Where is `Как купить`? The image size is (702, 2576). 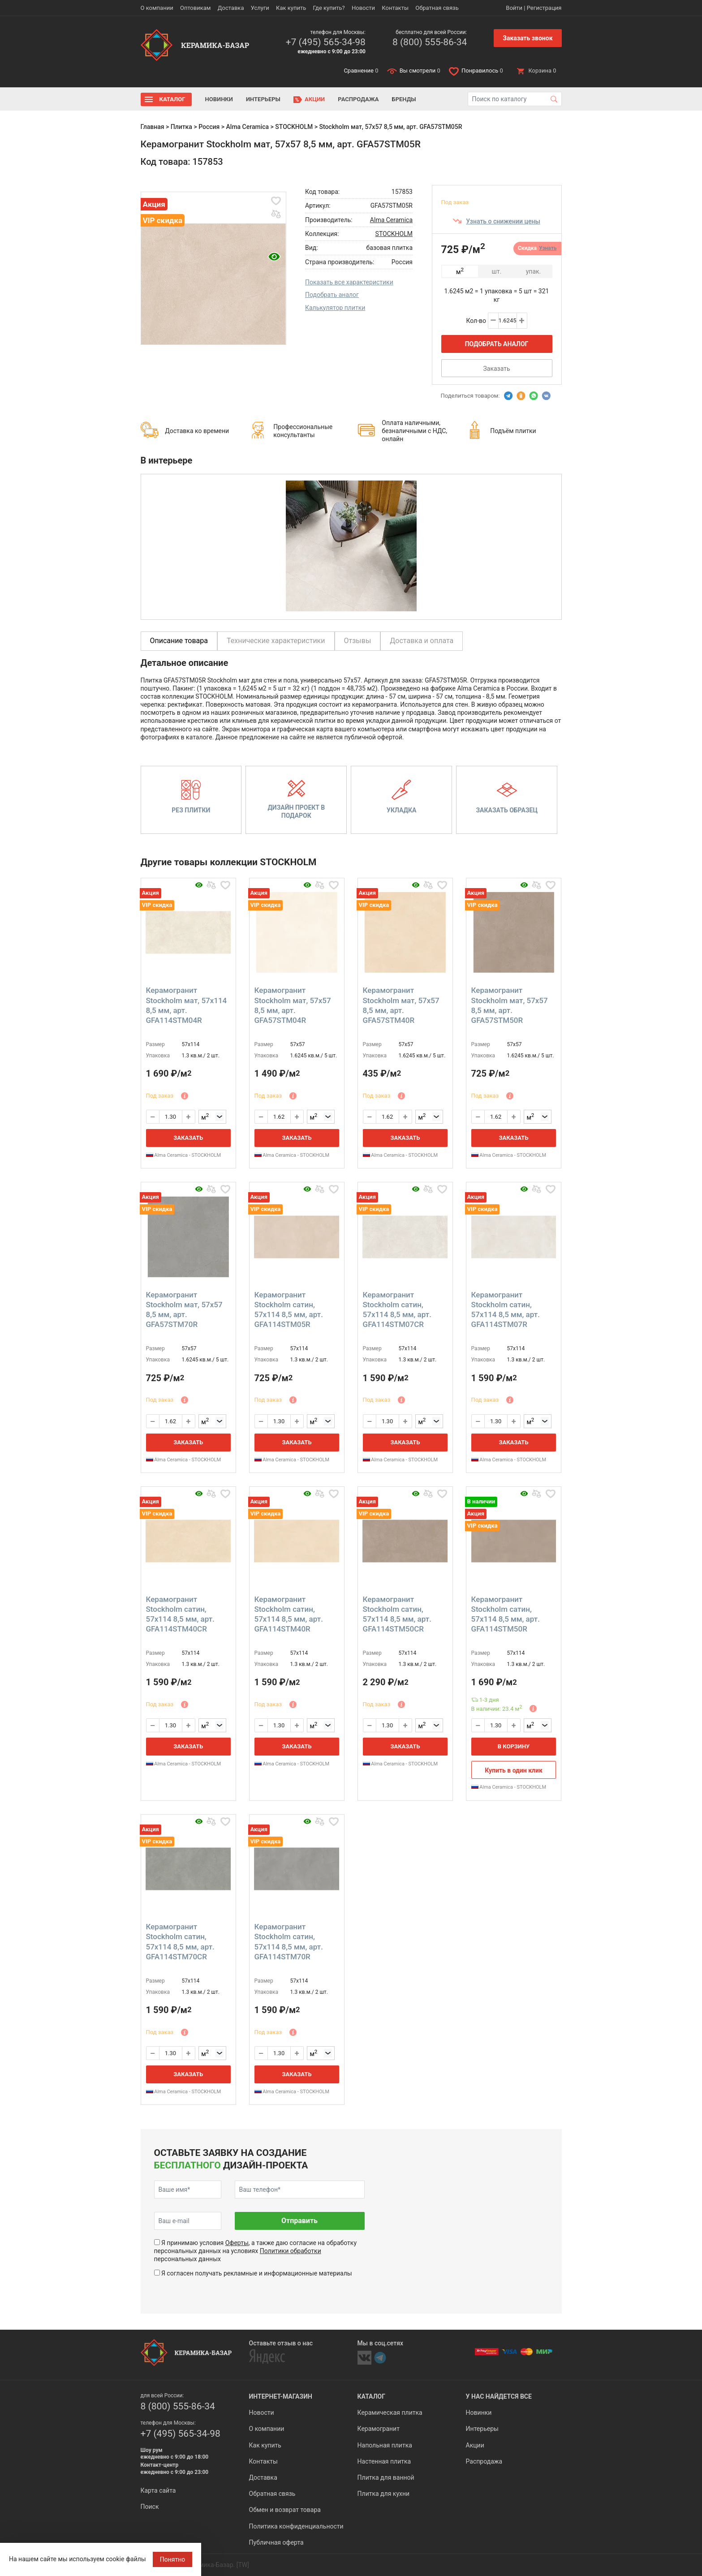 Как купить is located at coordinates (291, 7).